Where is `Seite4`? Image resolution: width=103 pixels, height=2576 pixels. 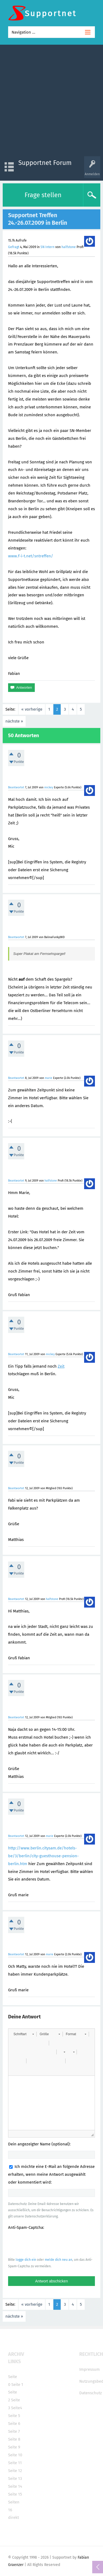 Seite4 is located at coordinates (16, 2407).